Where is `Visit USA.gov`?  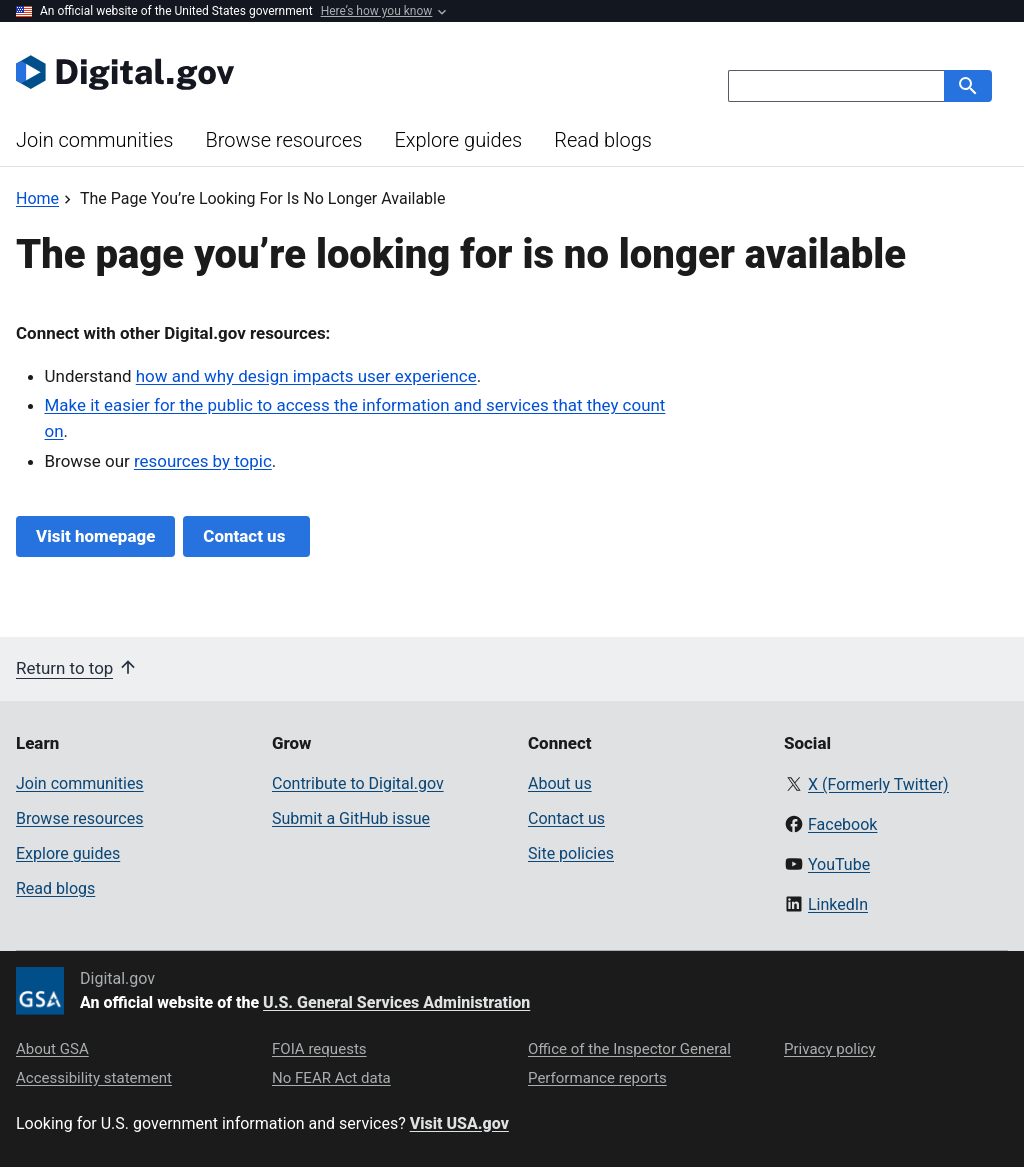 Visit USA.gov is located at coordinates (459, 1123).